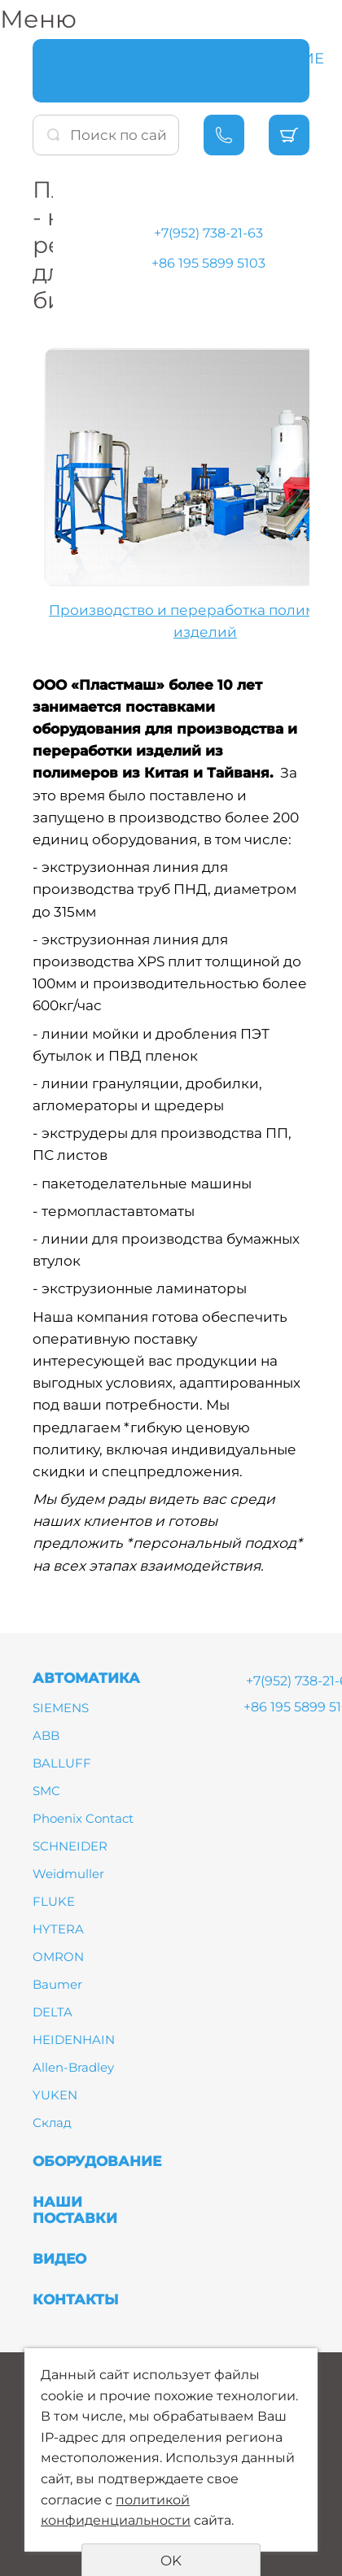 This screenshot has height=2576, width=342. What do you see at coordinates (52, 2012) in the screenshot?
I see `DELTA` at bounding box center [52, 2012].